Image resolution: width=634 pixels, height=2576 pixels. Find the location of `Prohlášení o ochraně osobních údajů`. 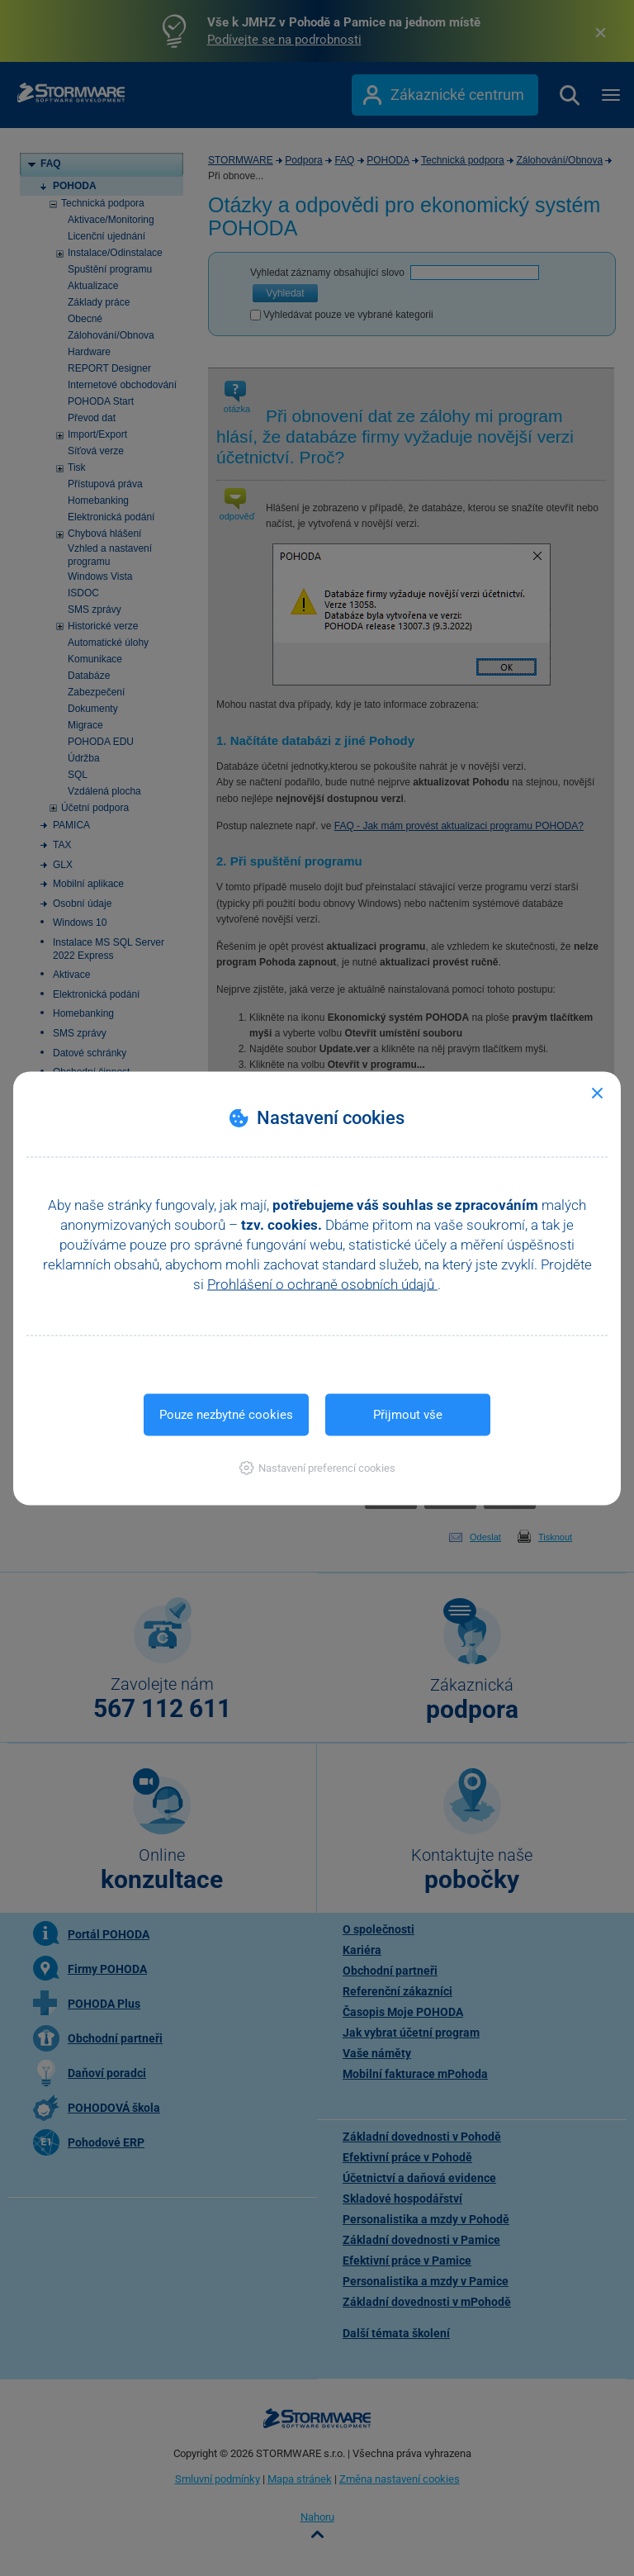

Prohlášení o ochraně osobních údajů is located at coordinates (322, 1283).